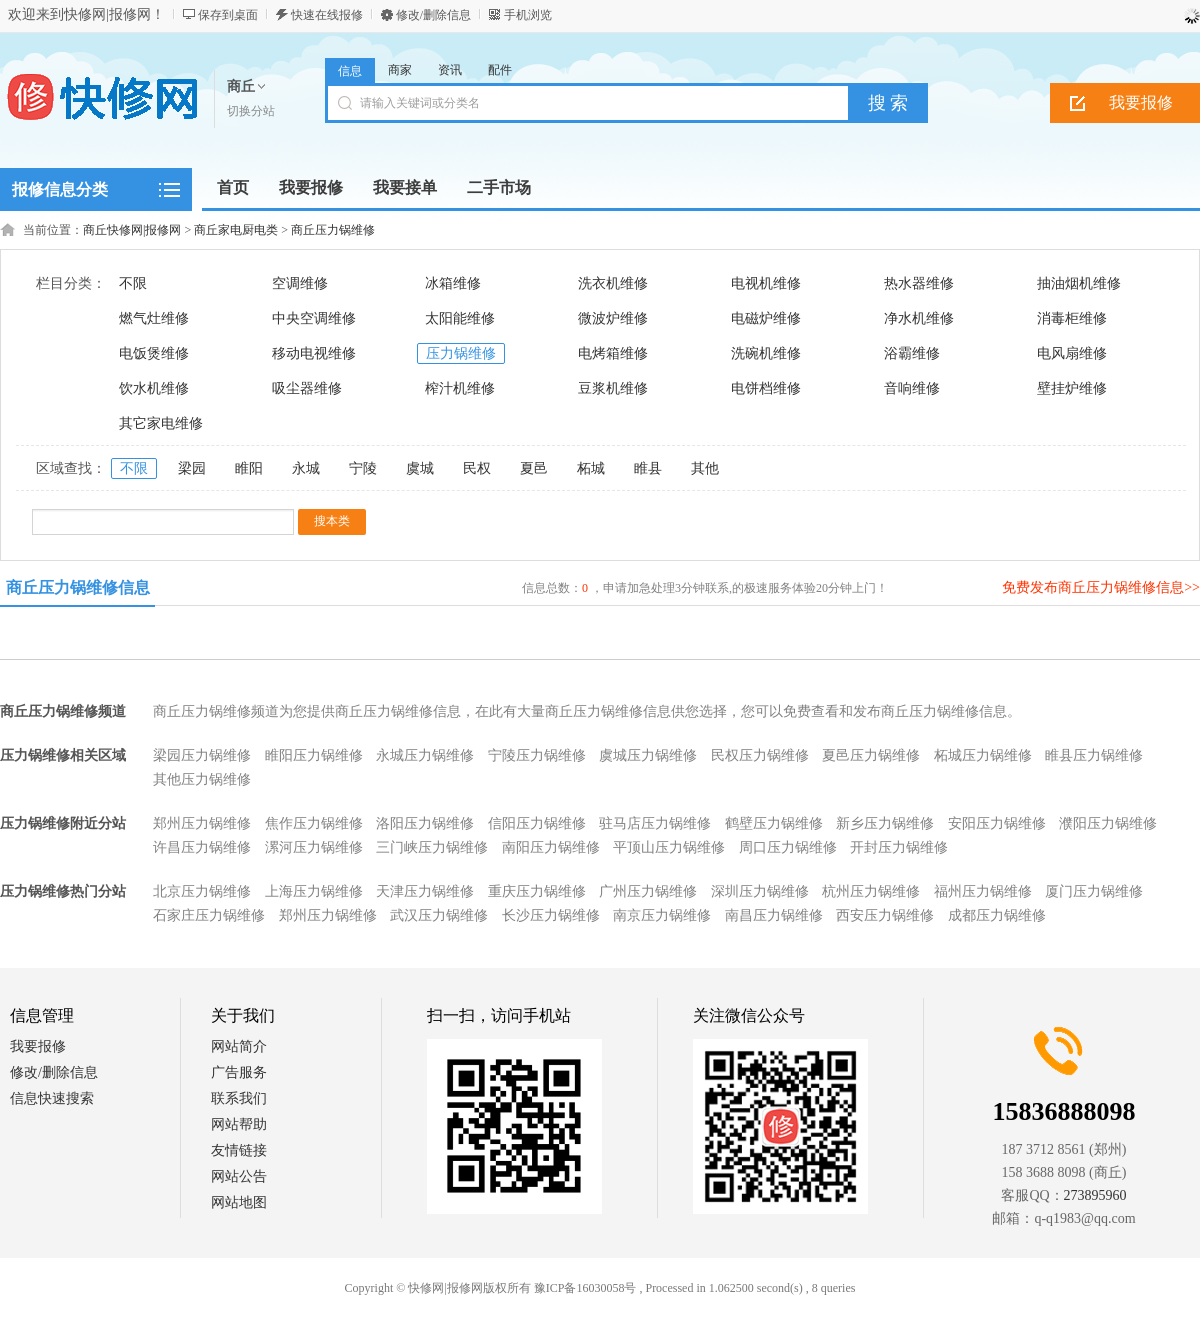 The width and height of the screenshot is (1200, 1318). What do you see at coordinates (350, 71) in the screenshot?
I see `信息` at bounding box center [350, 71].